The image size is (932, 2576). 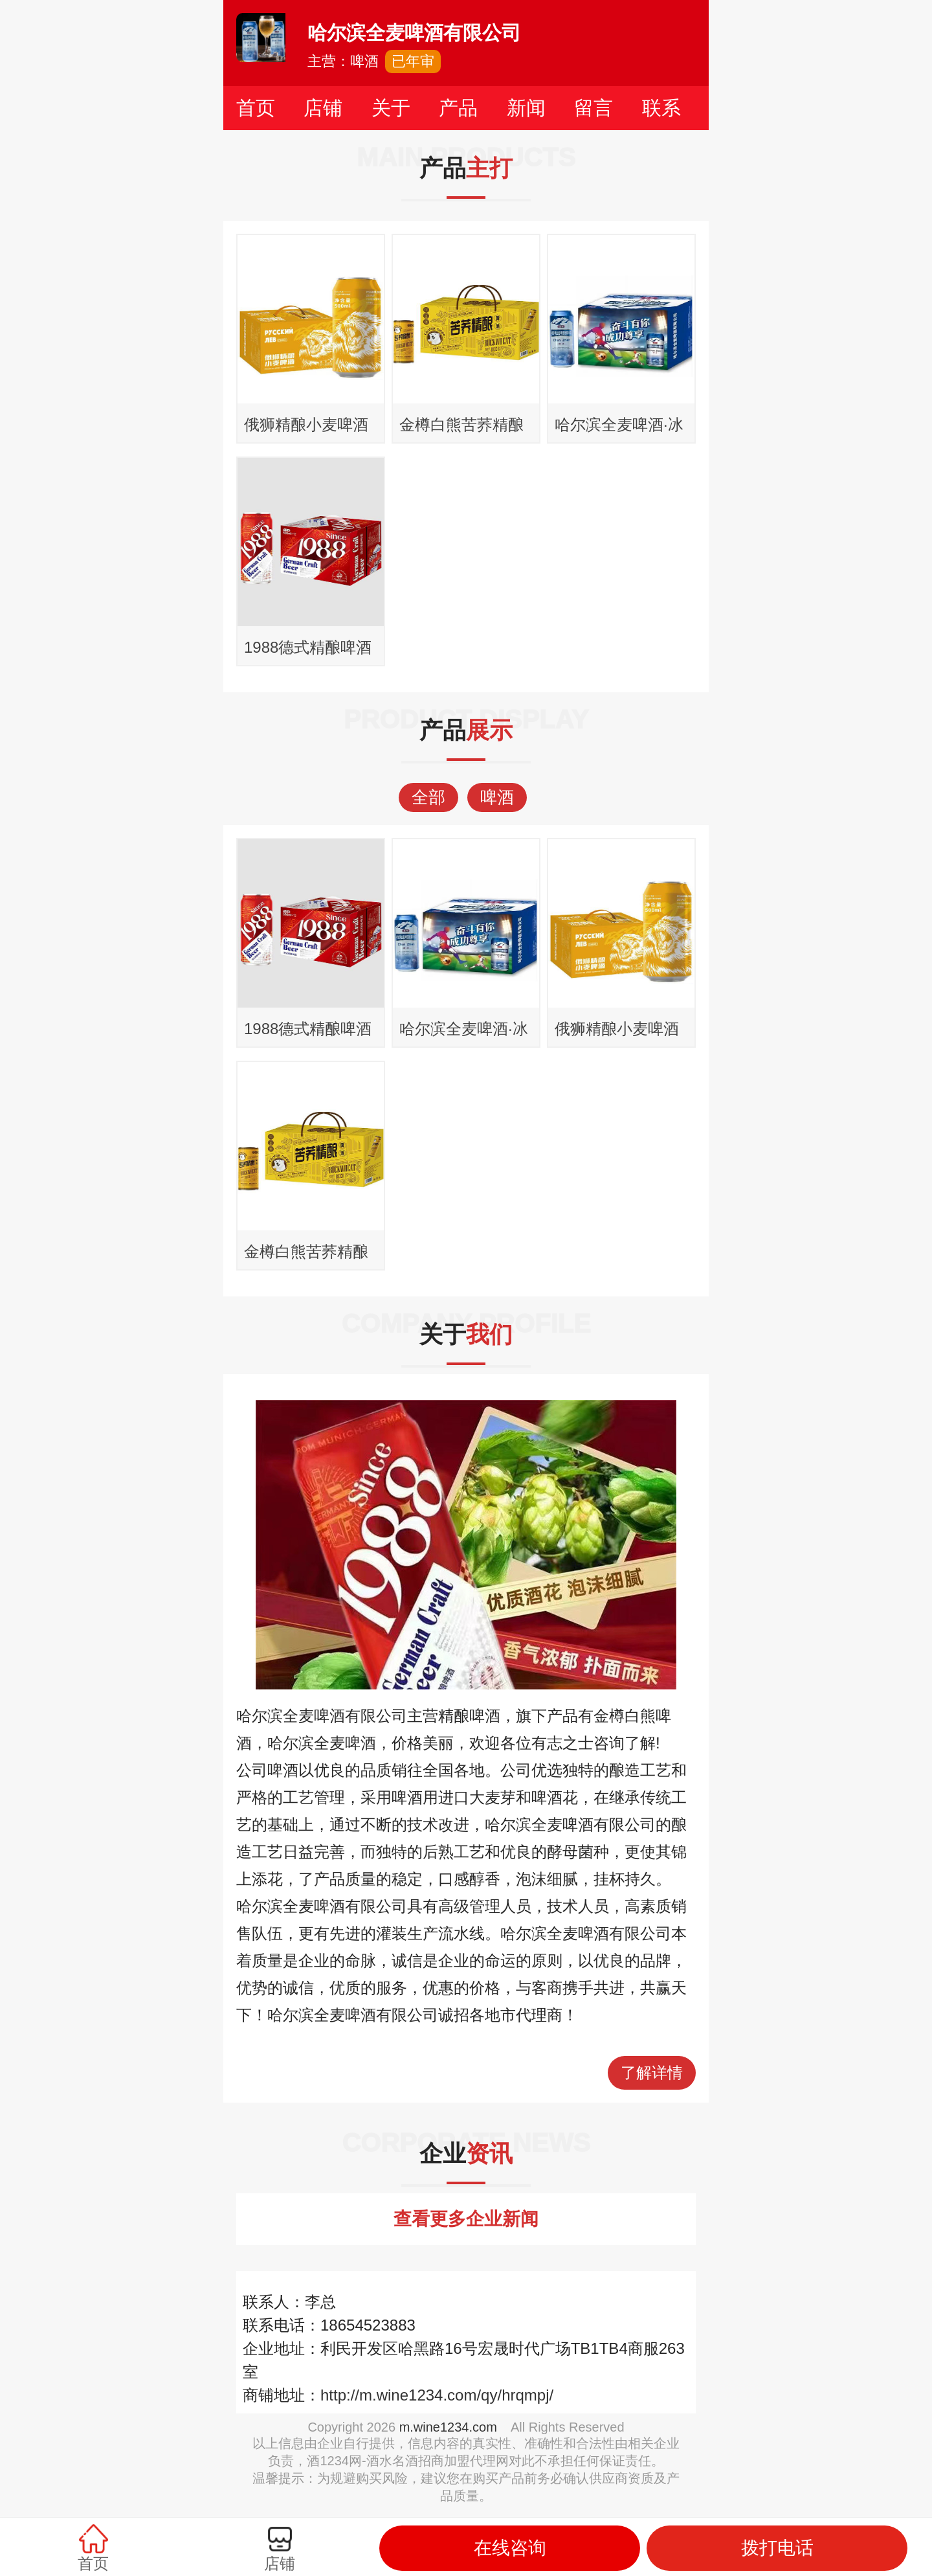 What do you see at coordinates (652, 2072) in the screenshot?
I see `了解详情` at bounding box center [652, 2072].